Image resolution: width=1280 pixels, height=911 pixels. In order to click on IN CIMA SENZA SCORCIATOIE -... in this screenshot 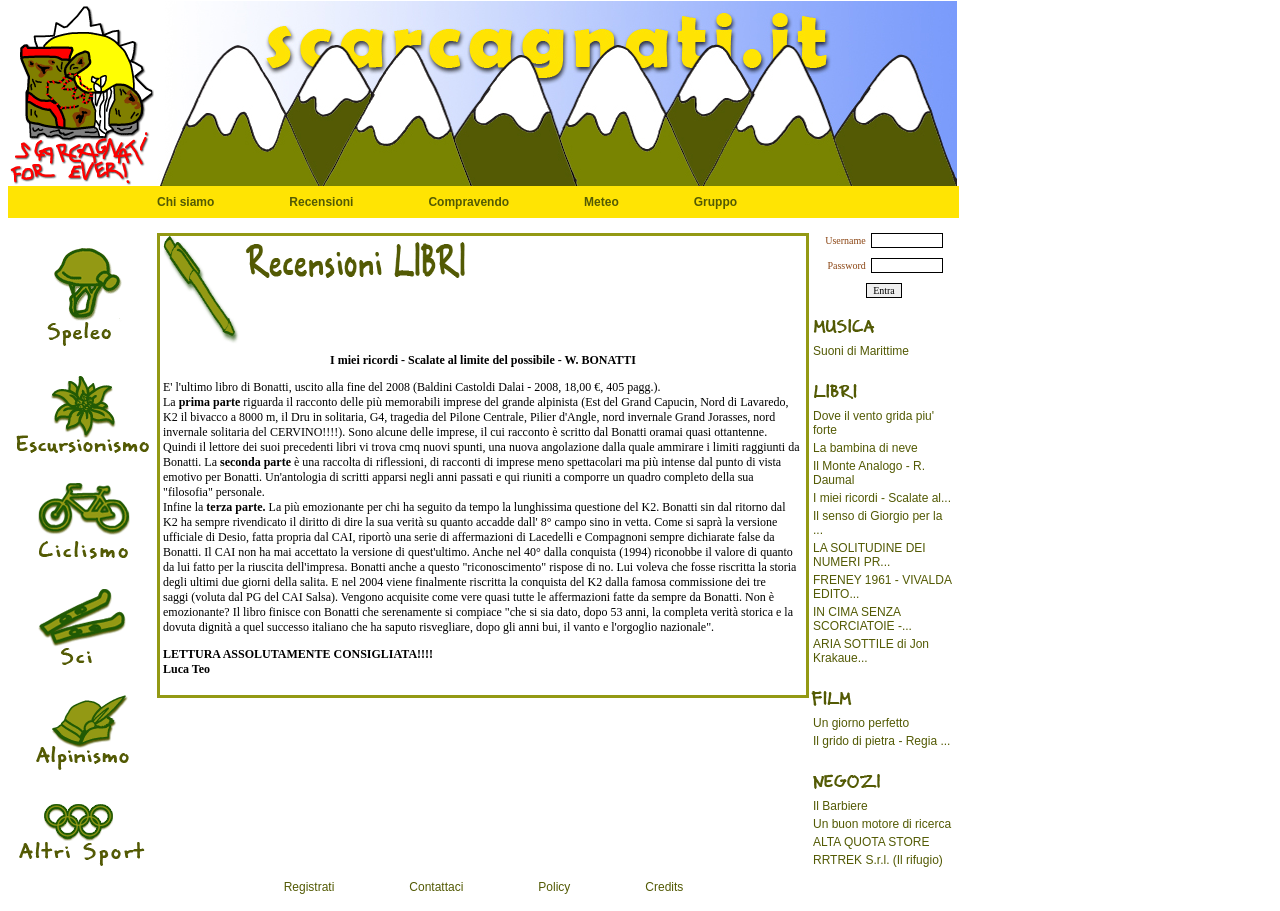, I will do `click(862, 619)`.